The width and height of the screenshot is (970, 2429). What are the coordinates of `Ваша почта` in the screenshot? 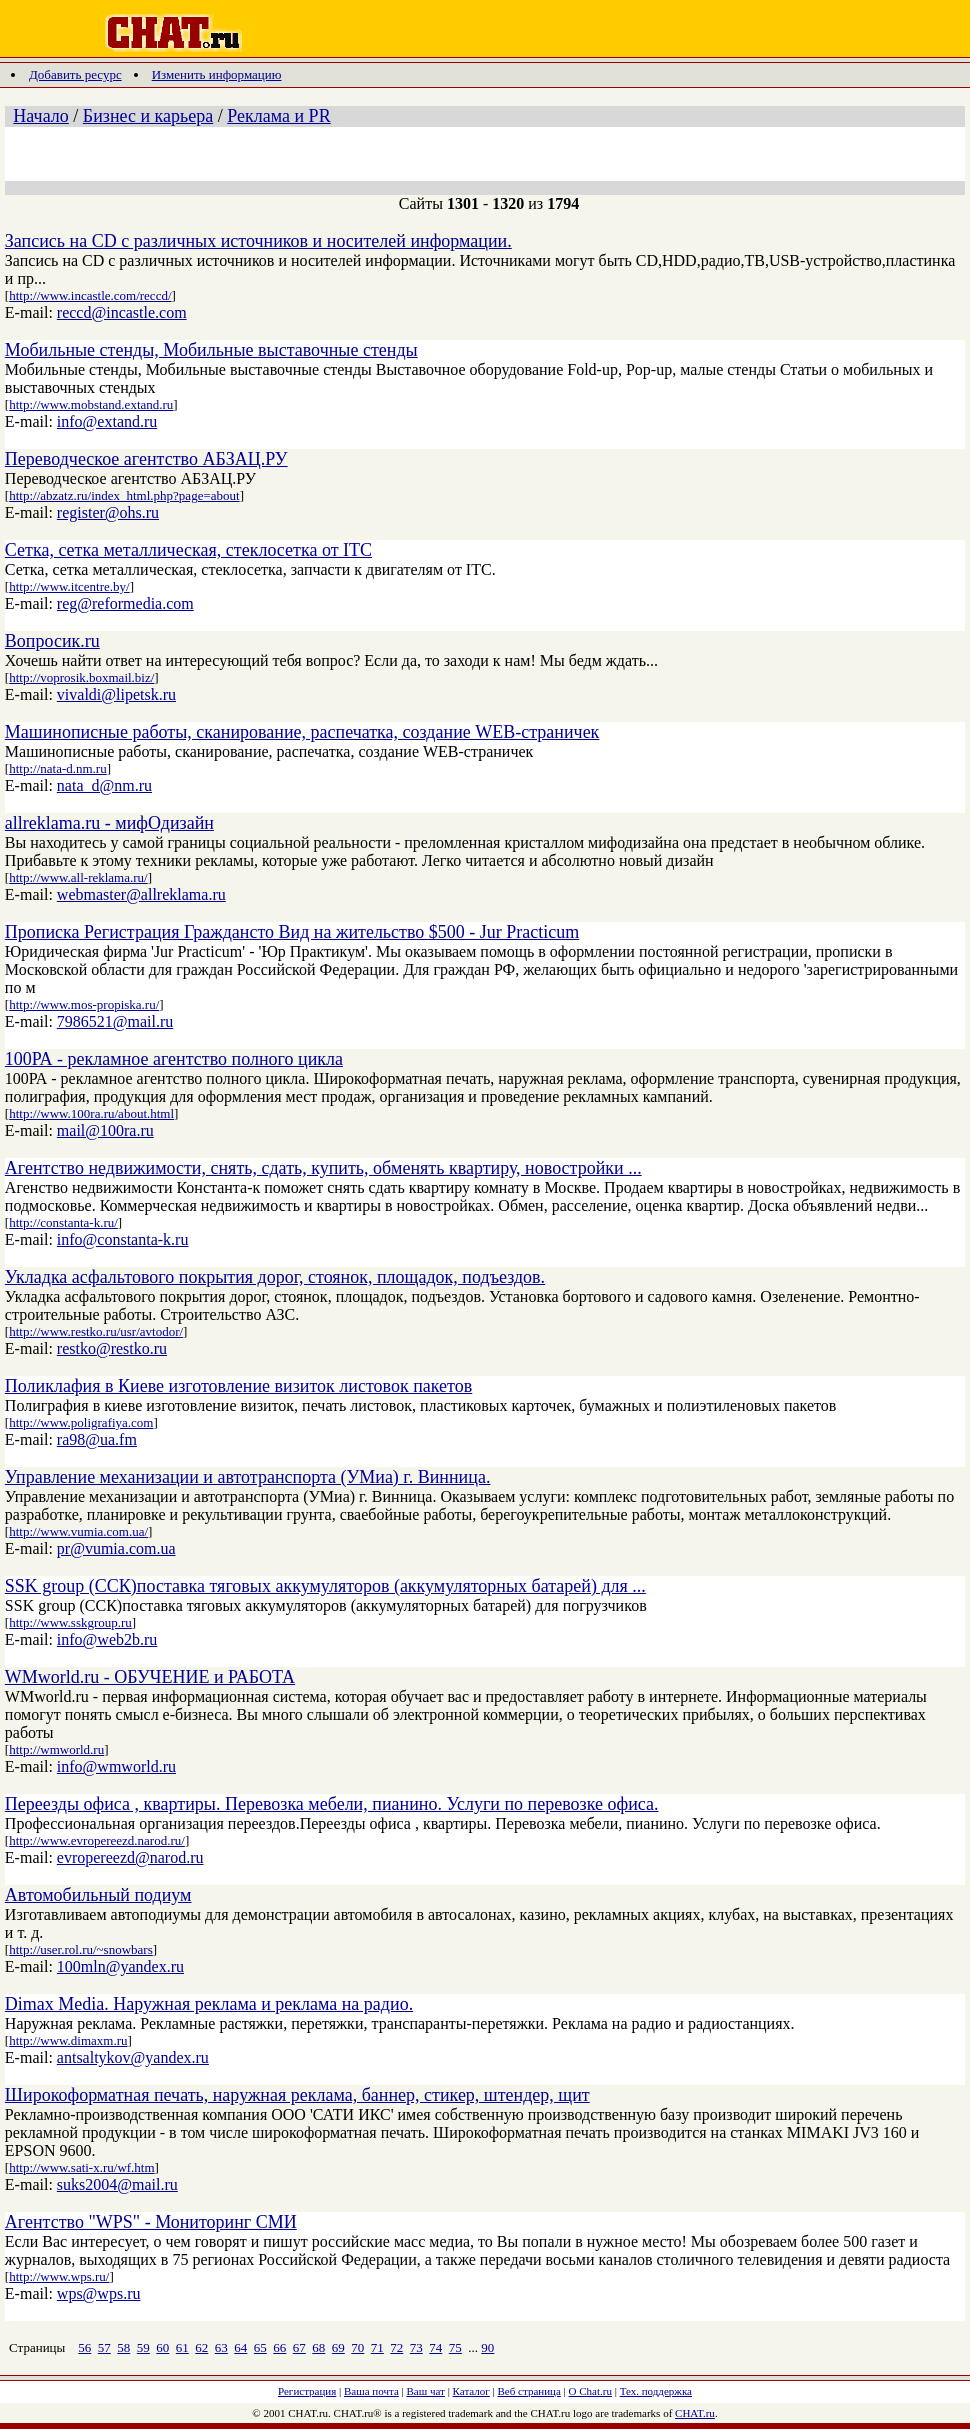 It's located at (371, 2391).